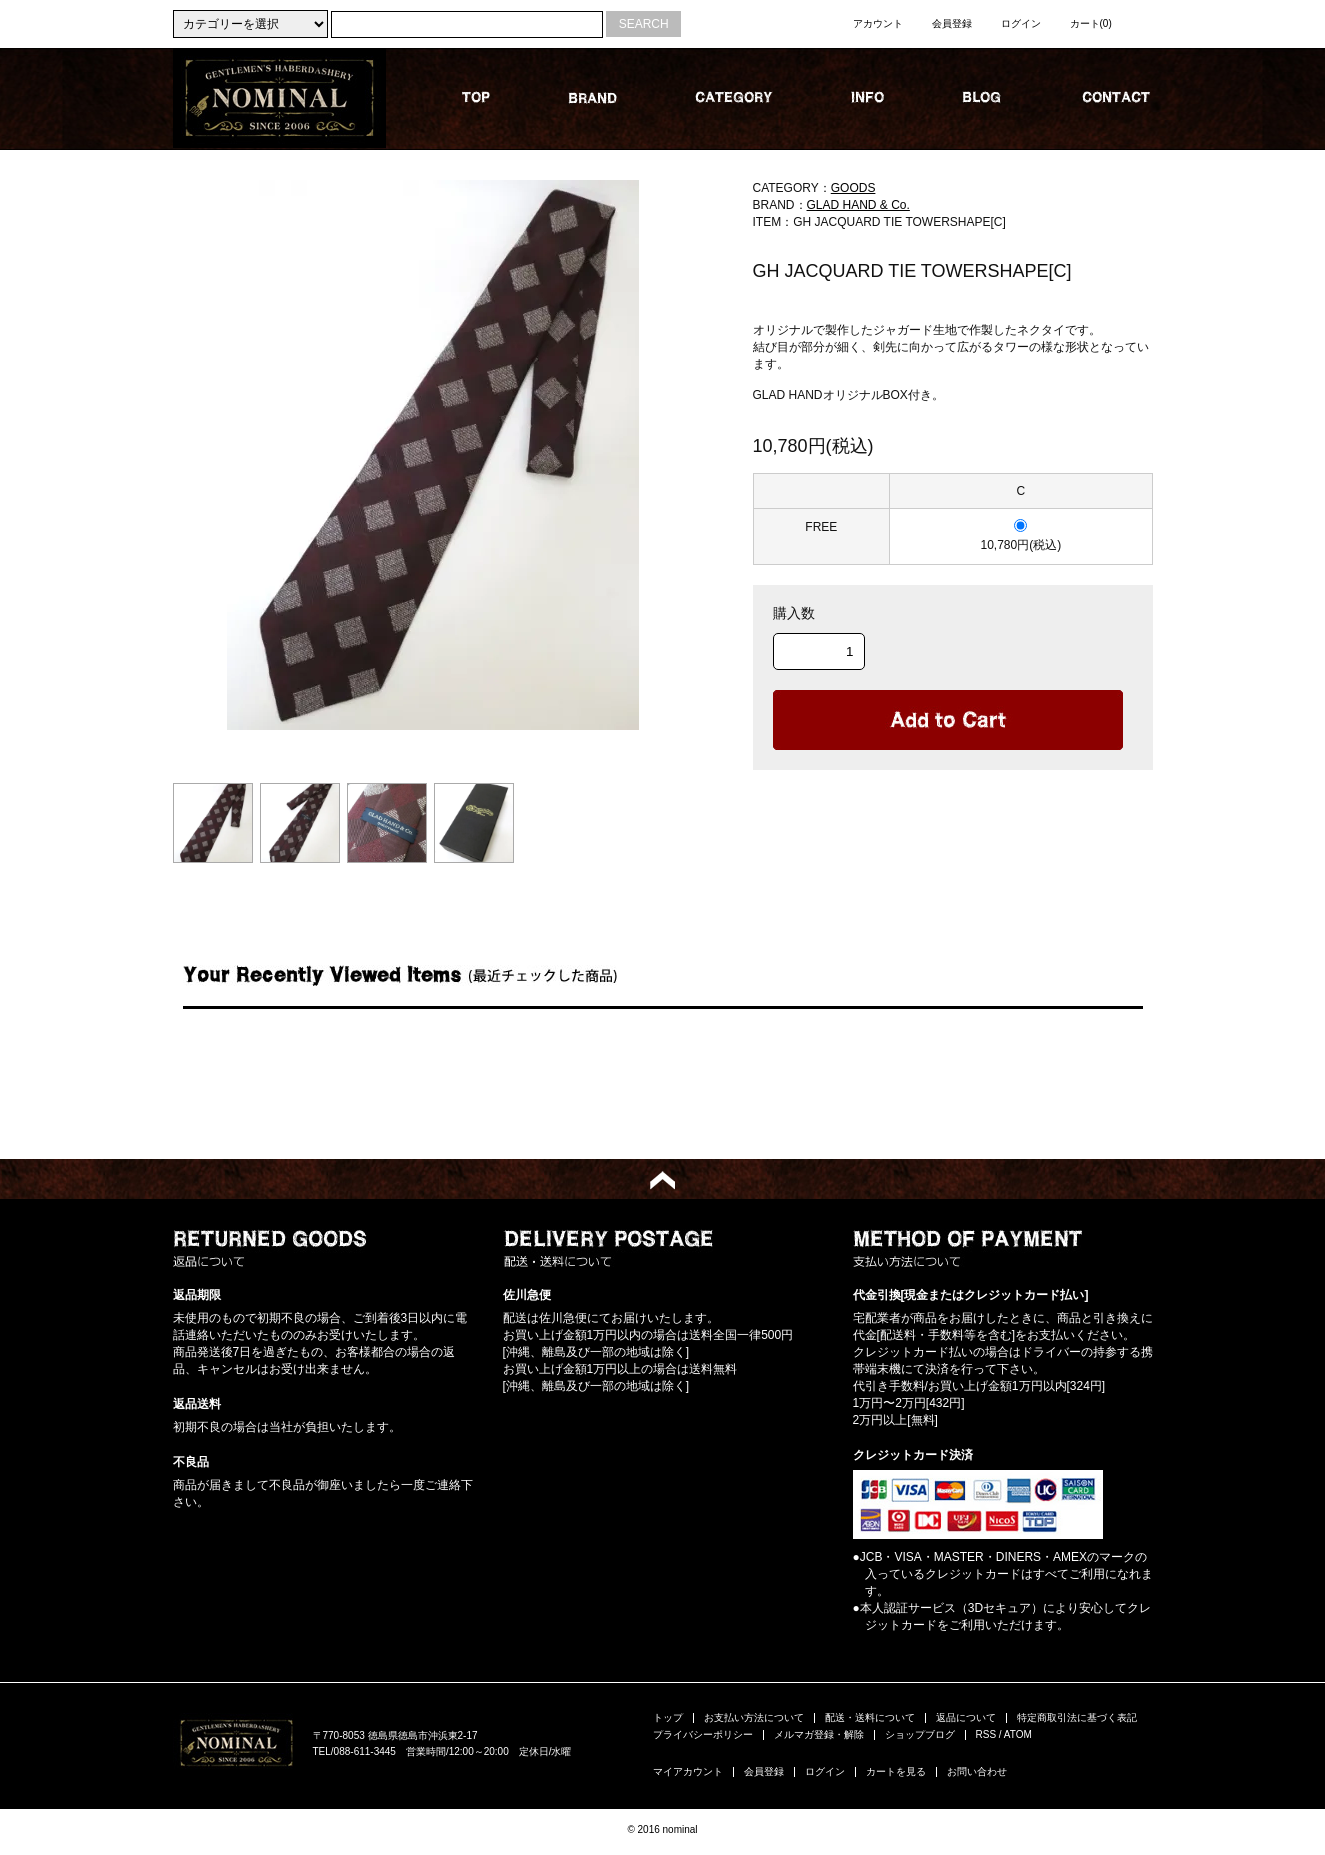 Image resolution: width=1325 pixels, height=1855 pixels. Describe the element at coordinates (896, 1771) in the screenshot. I see `カートを見る` at that location.